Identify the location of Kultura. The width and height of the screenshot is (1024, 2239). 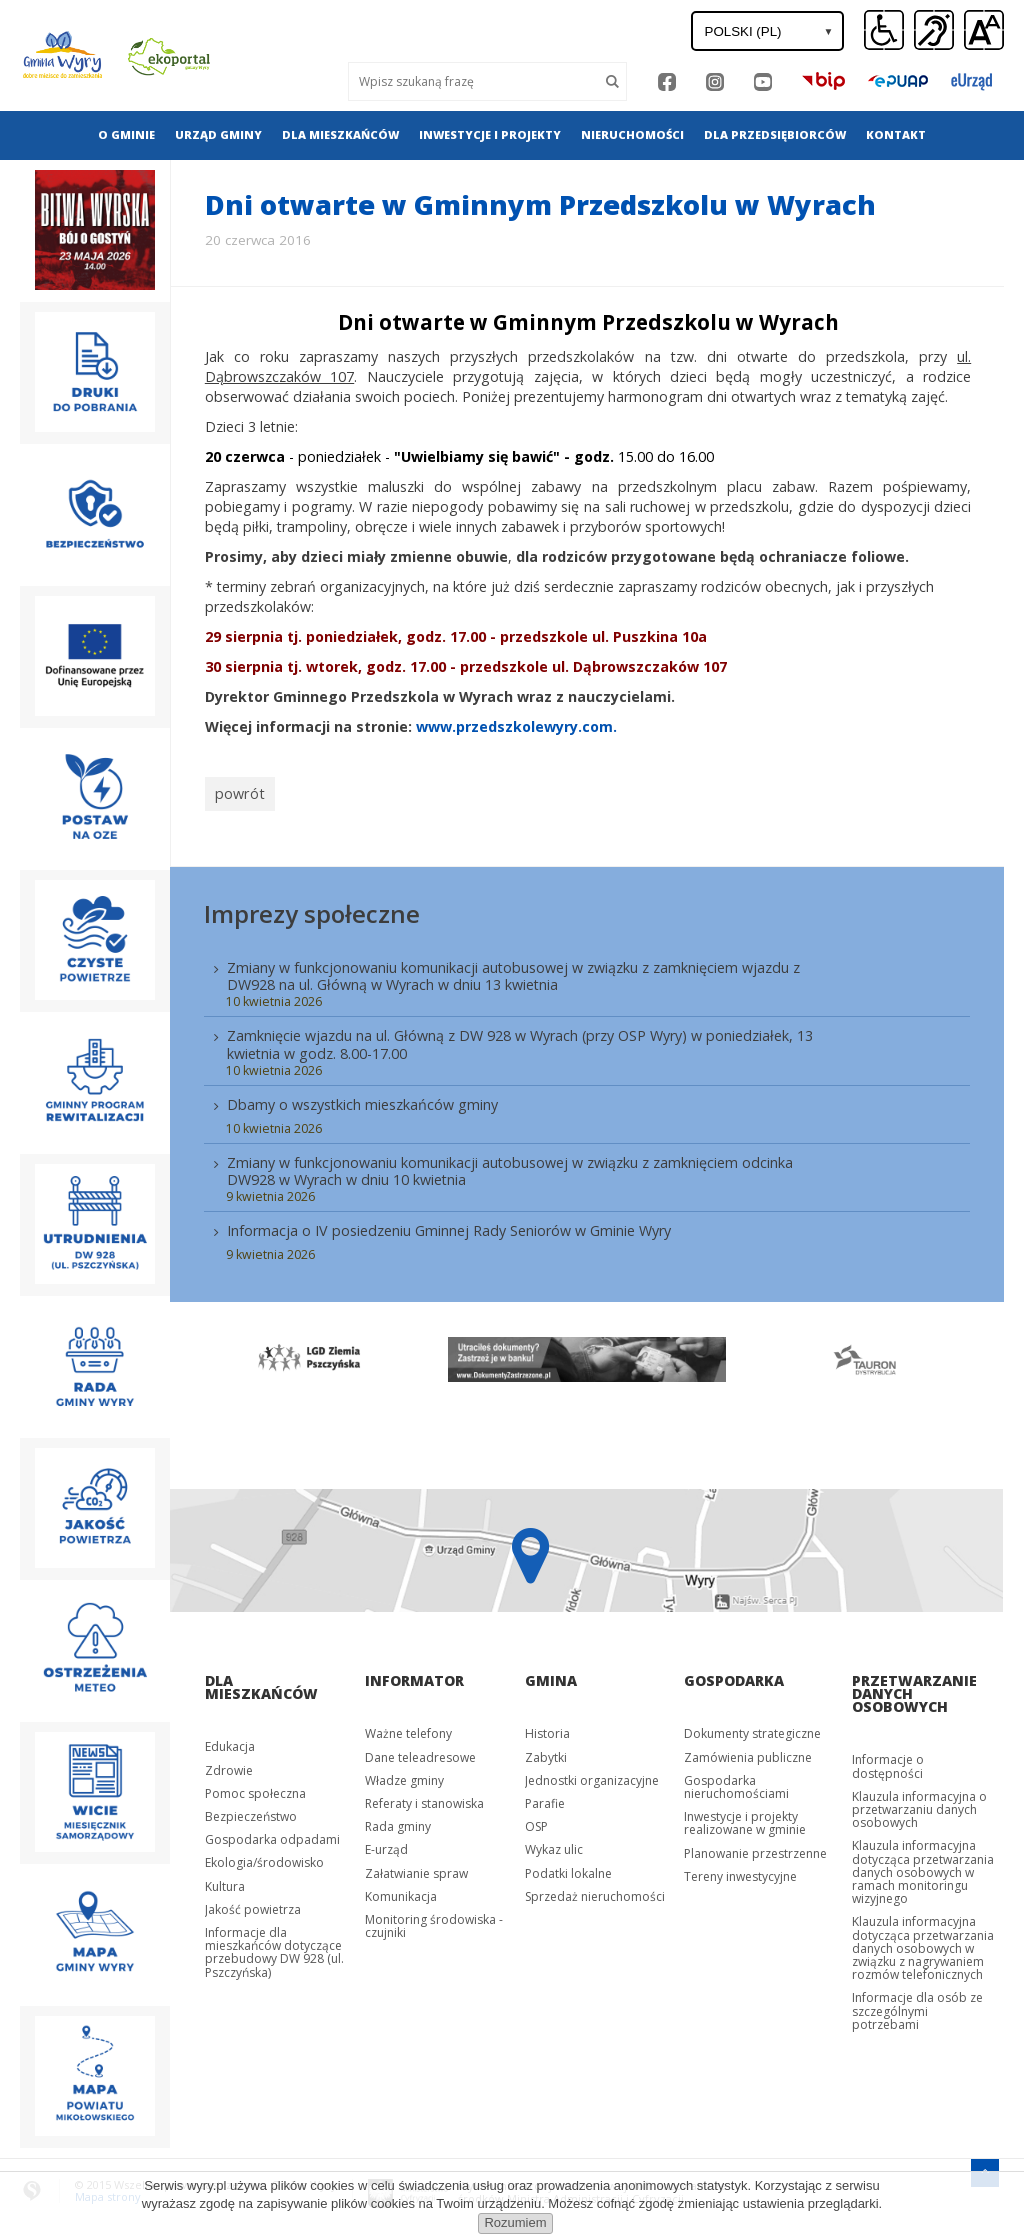
(225, 1880).